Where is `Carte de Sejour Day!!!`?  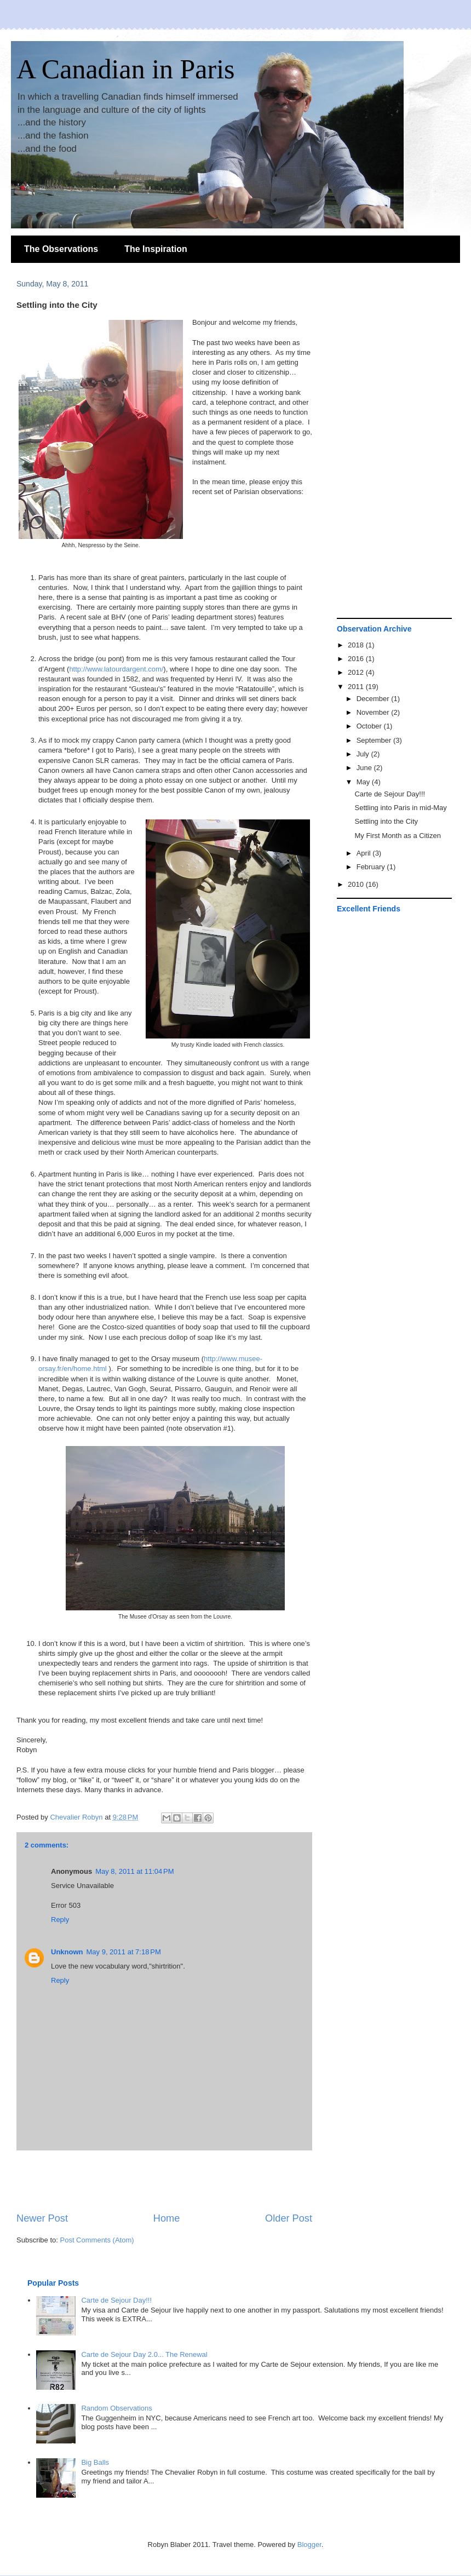 Carte de Sejour Day!!! is located at coordinates (389, 794).